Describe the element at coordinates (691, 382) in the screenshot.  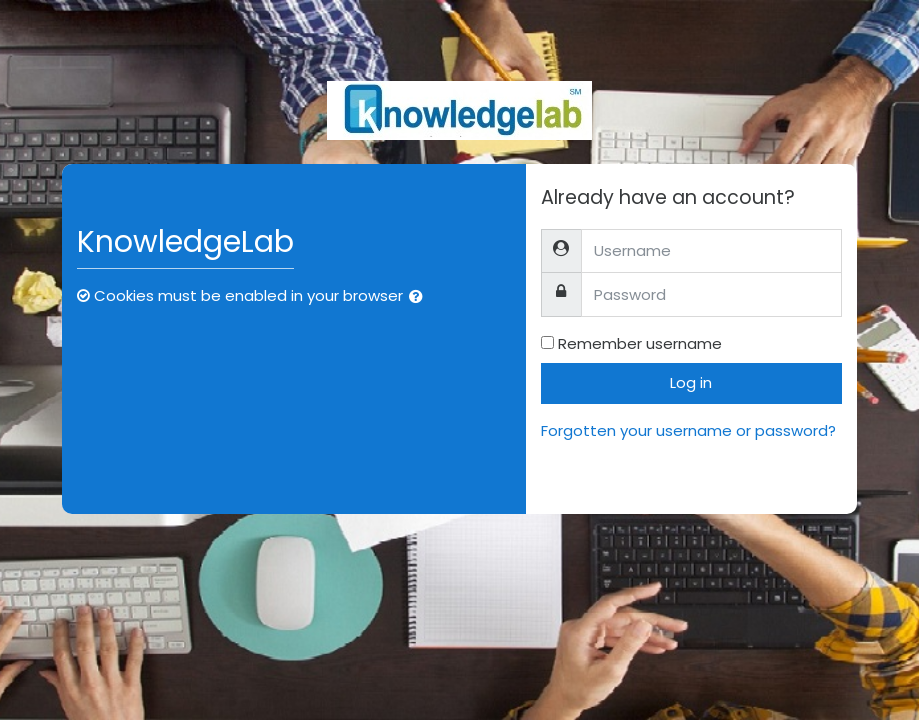
I see `Log in` at that location.